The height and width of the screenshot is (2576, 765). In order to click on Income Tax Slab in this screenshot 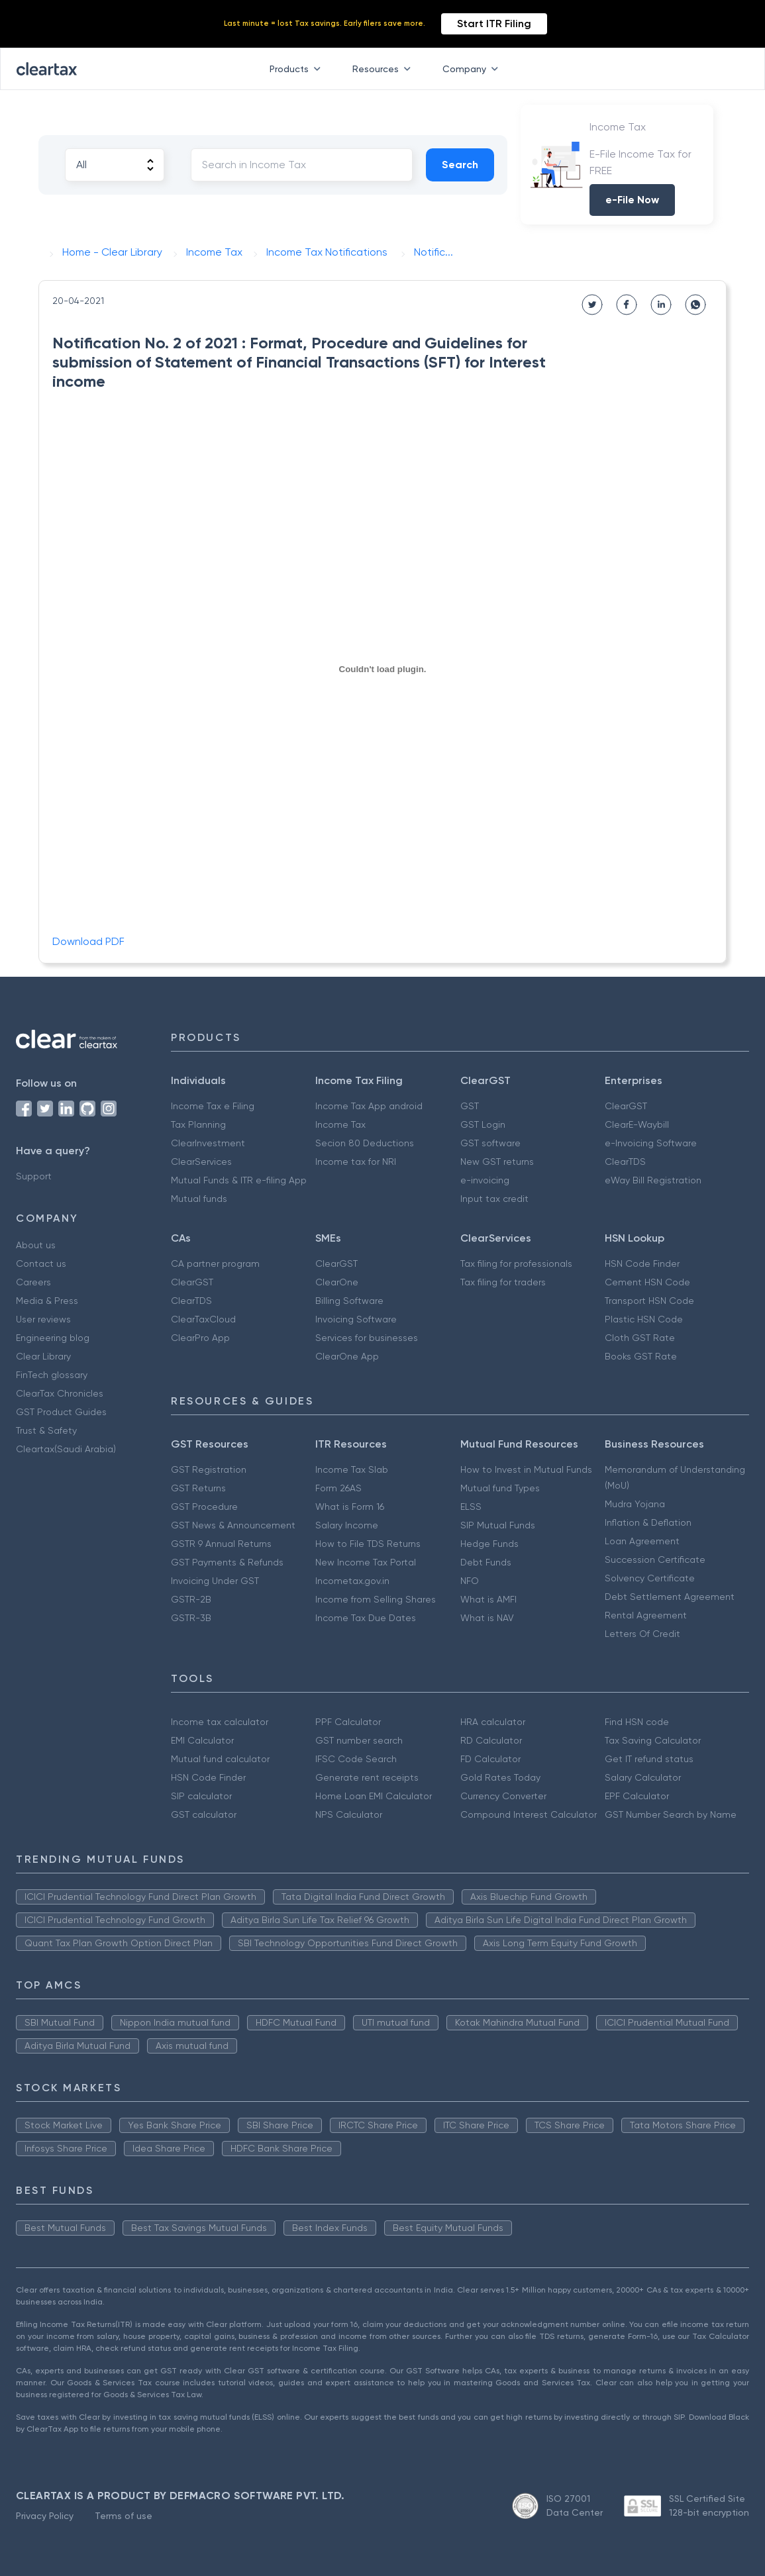, I will do `click(351, 1469)`.